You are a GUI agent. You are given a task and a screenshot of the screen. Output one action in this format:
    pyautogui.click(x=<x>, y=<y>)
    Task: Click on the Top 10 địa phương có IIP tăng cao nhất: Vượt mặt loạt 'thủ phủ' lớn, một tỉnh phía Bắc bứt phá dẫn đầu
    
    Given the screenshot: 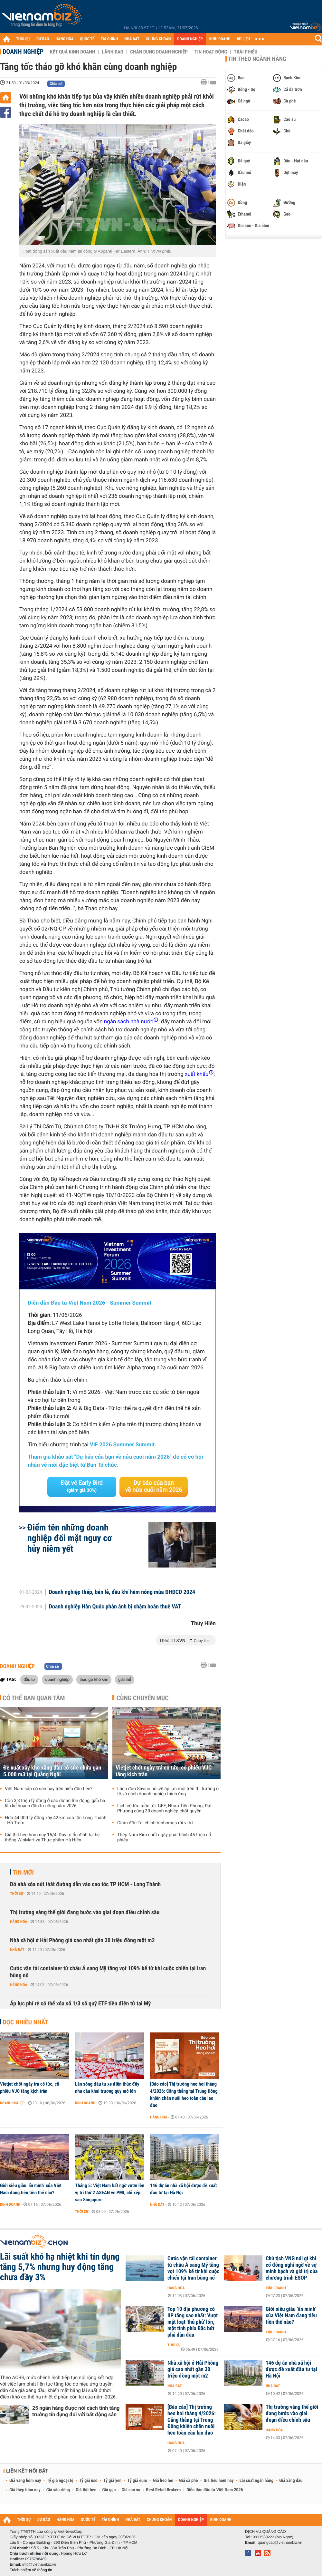 What is the action you would take?
    pyautogui.click(x=192, y=2322)
    